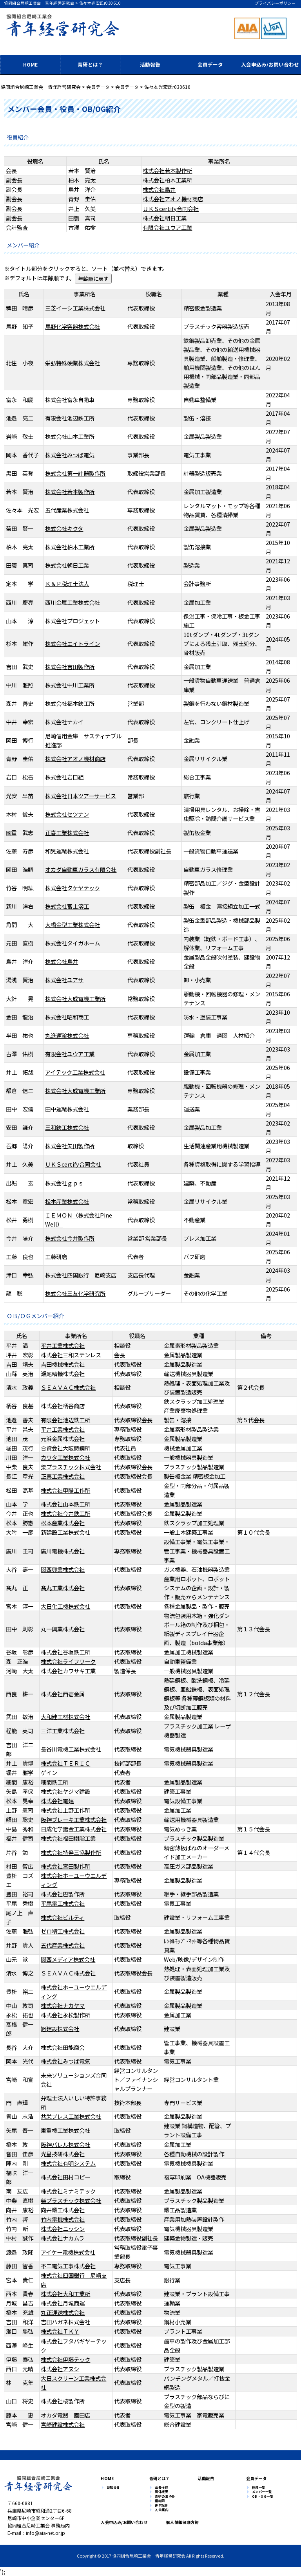 This screenshot has width=301, height=2576. Describe the element at coordinates (71, 2116) in the screenshot. I see `共栄プレス工業株式会社` at that location.